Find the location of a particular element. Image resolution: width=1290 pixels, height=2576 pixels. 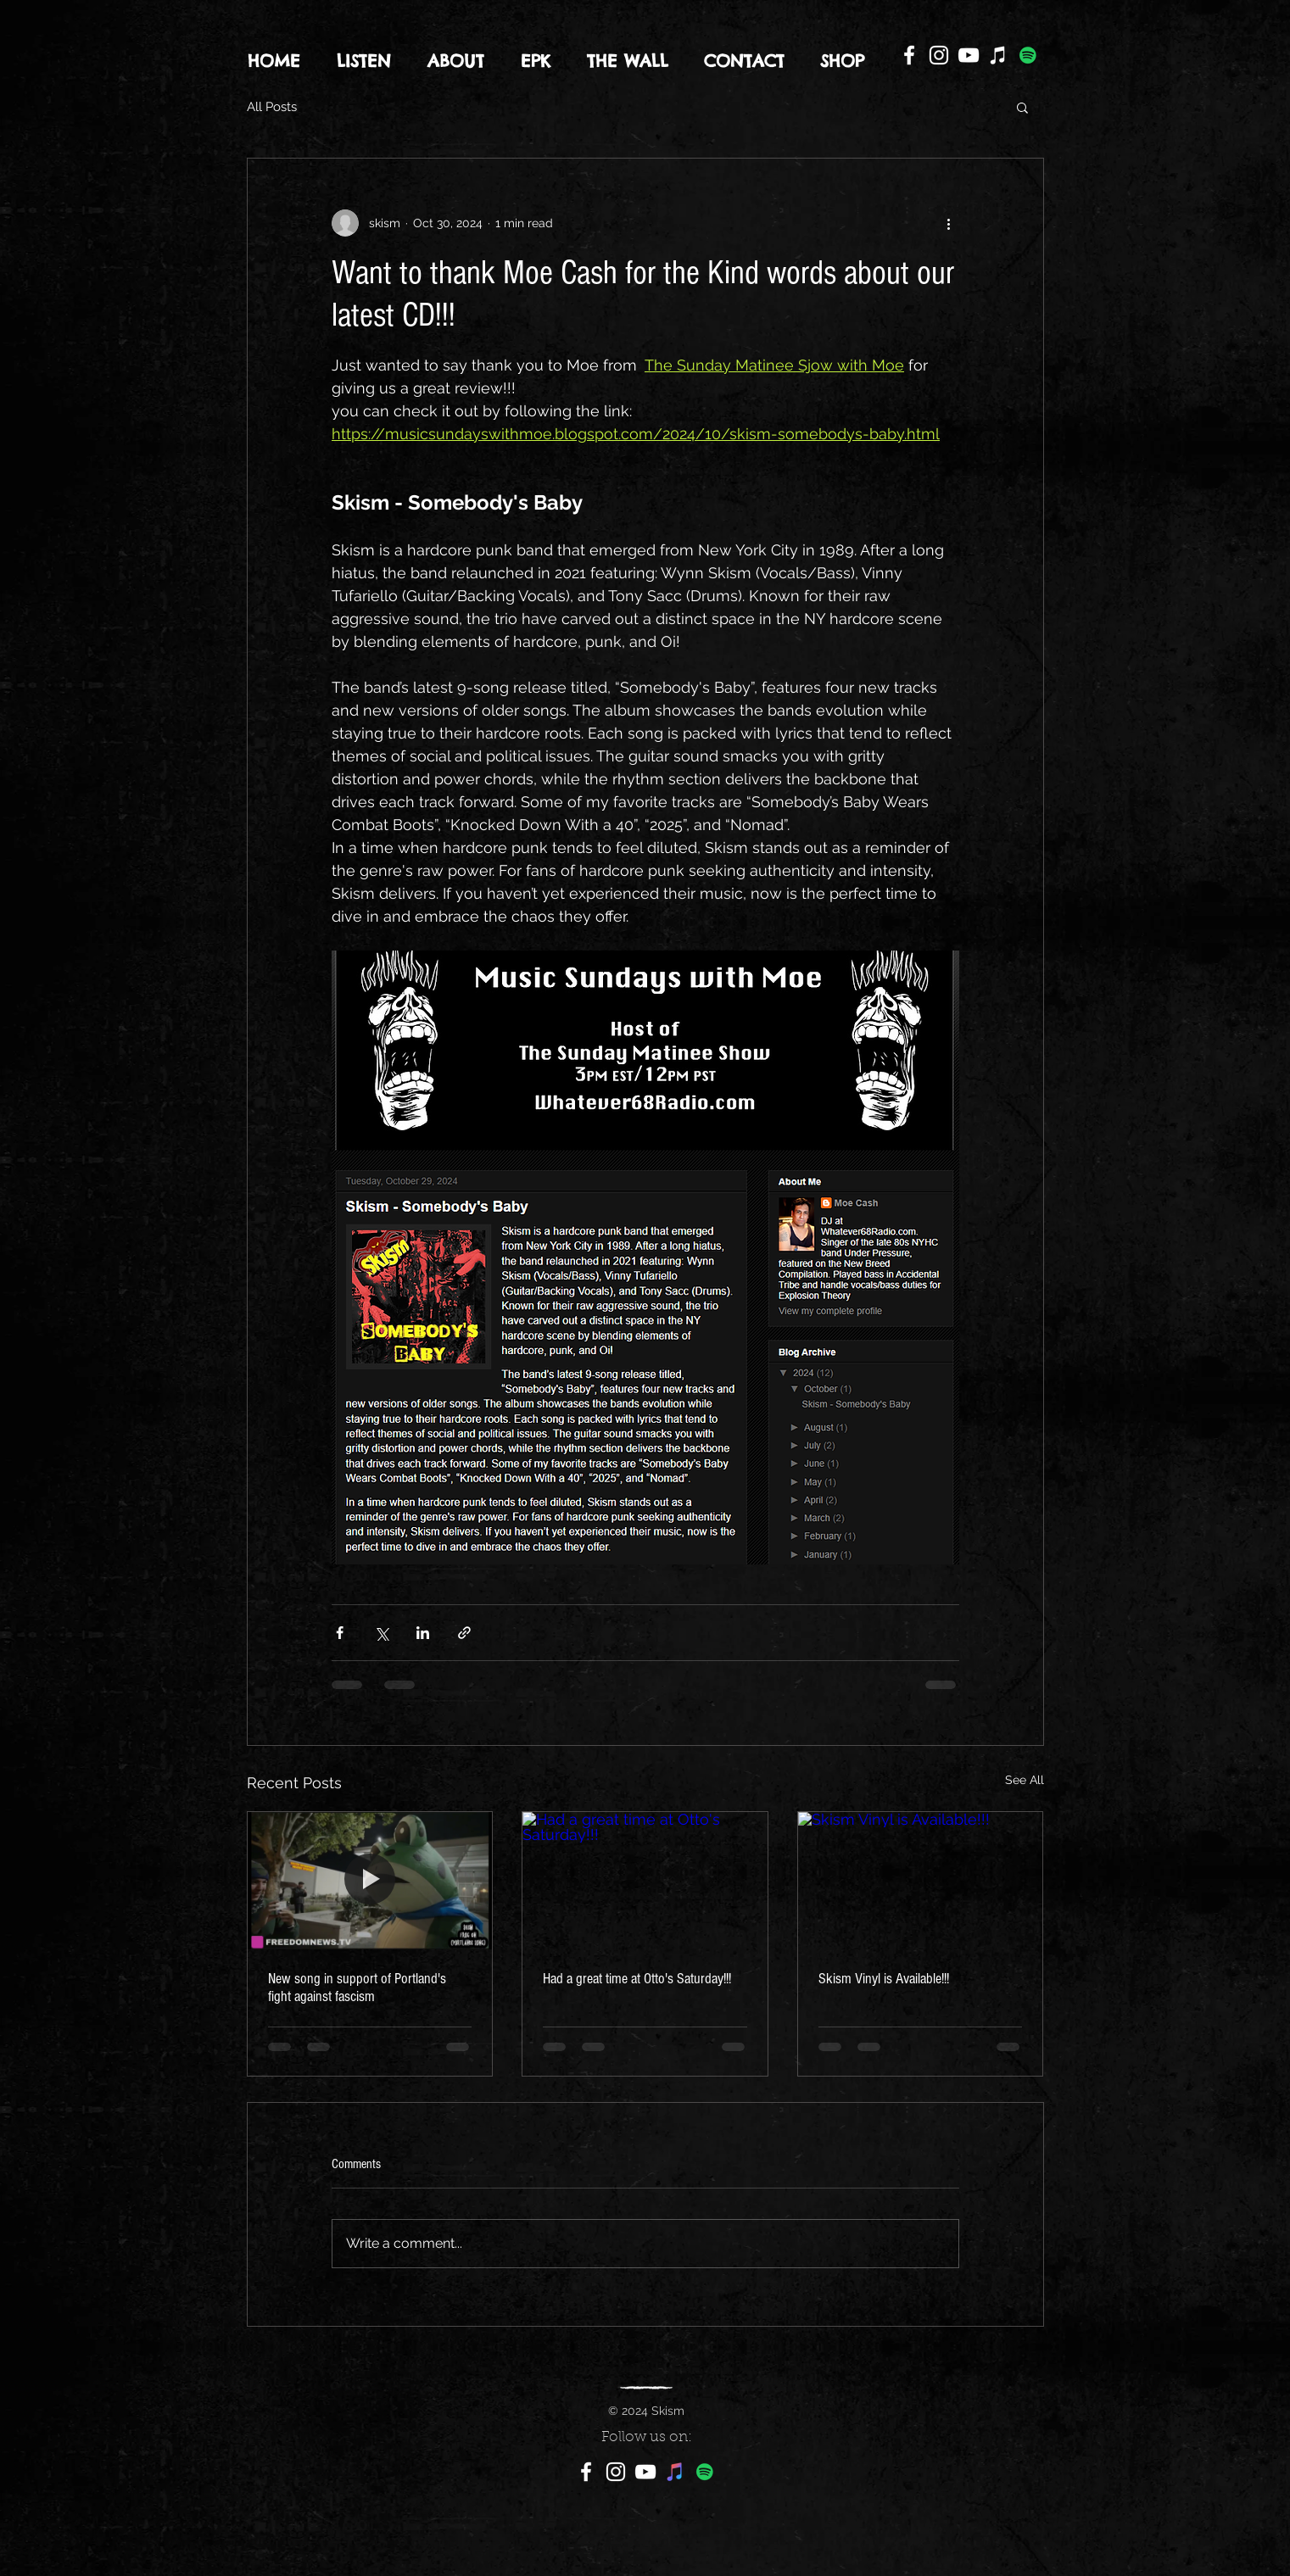

[Had a great time at Otto's Saturday!!!] is located at coordinates (645, 1880).